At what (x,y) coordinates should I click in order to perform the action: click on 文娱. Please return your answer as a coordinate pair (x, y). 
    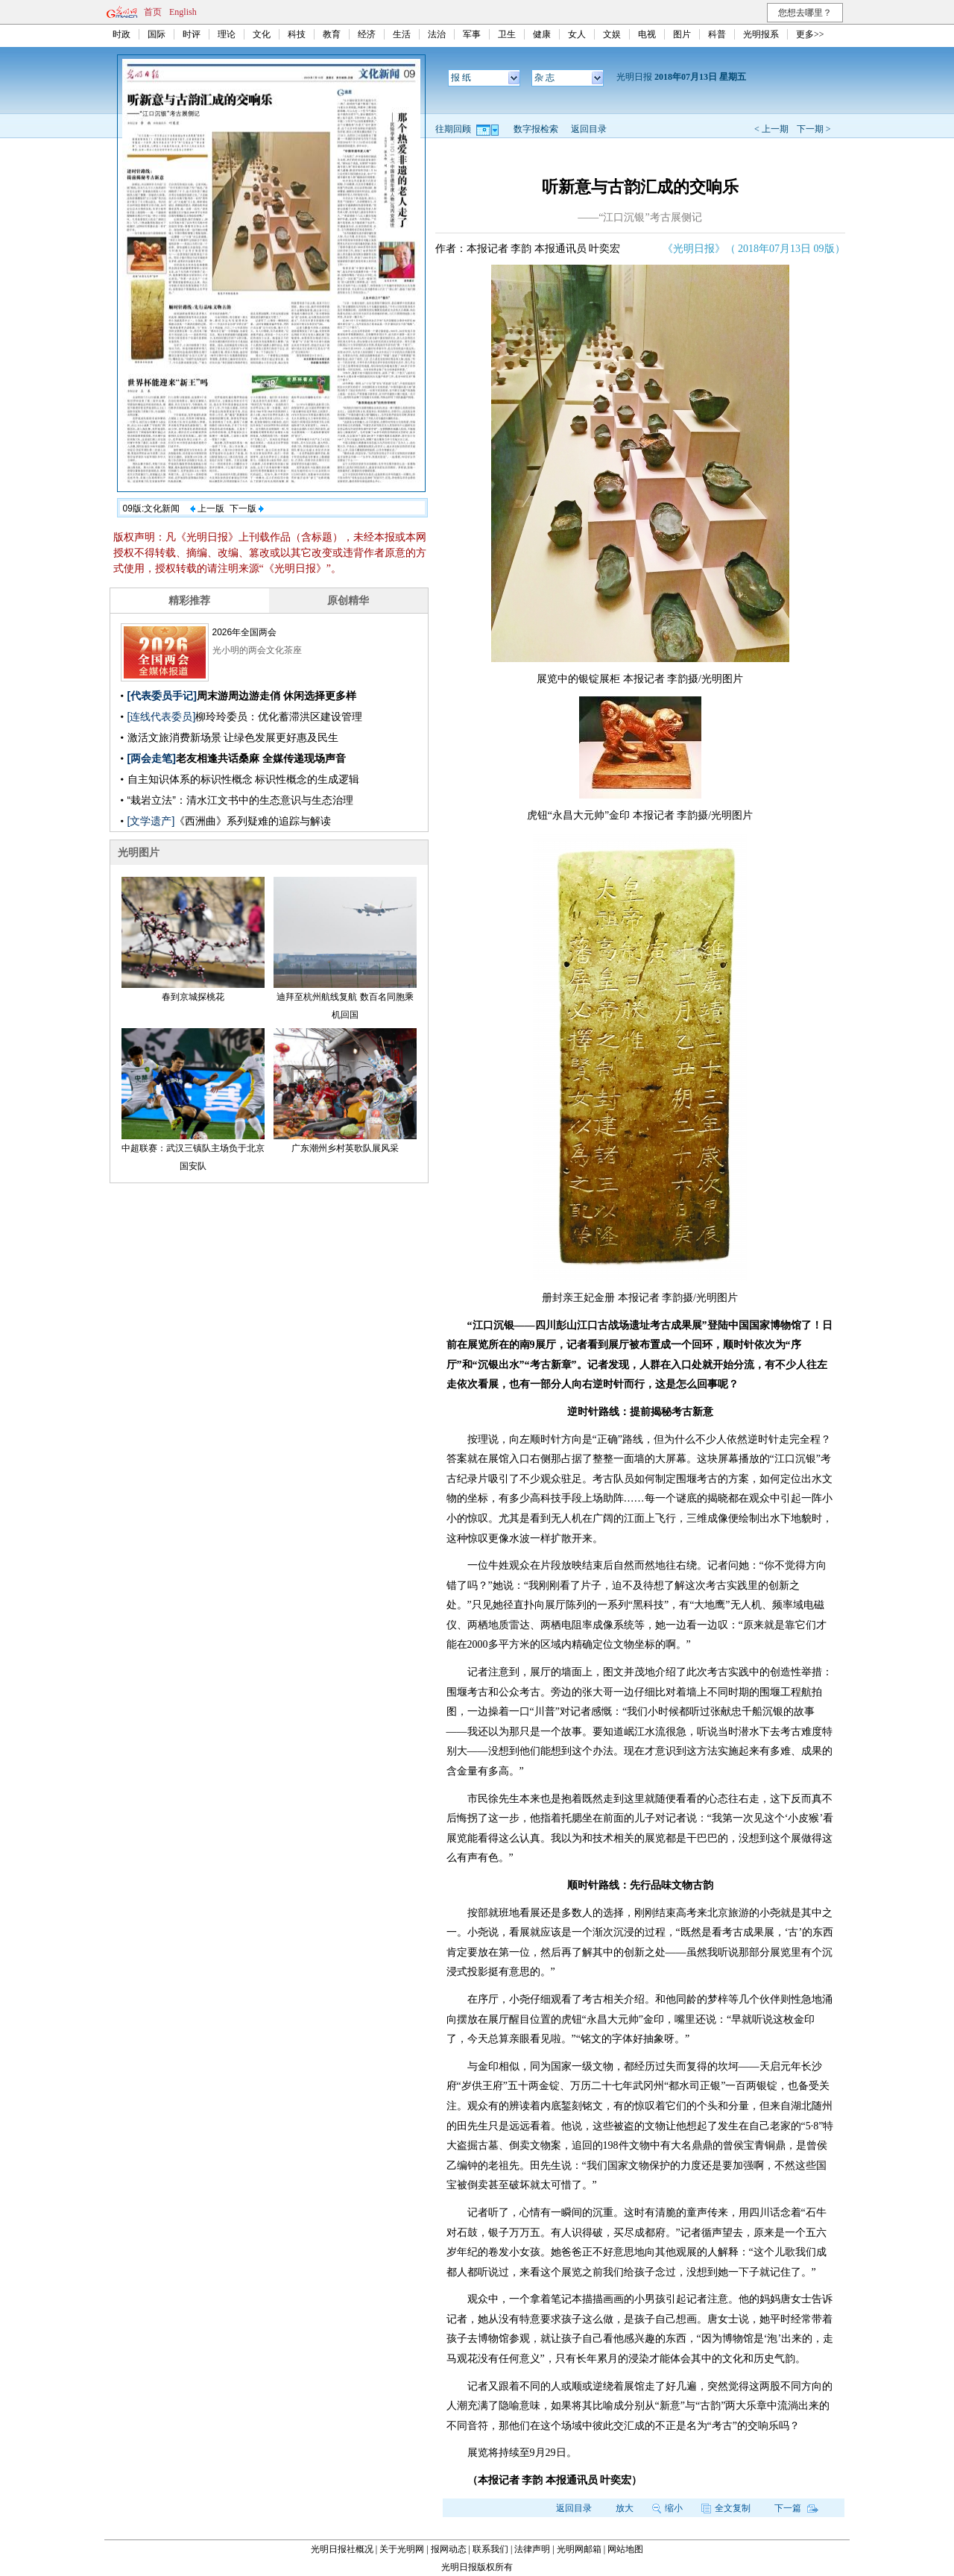
    Looking at the image, I should click on (612, 34).